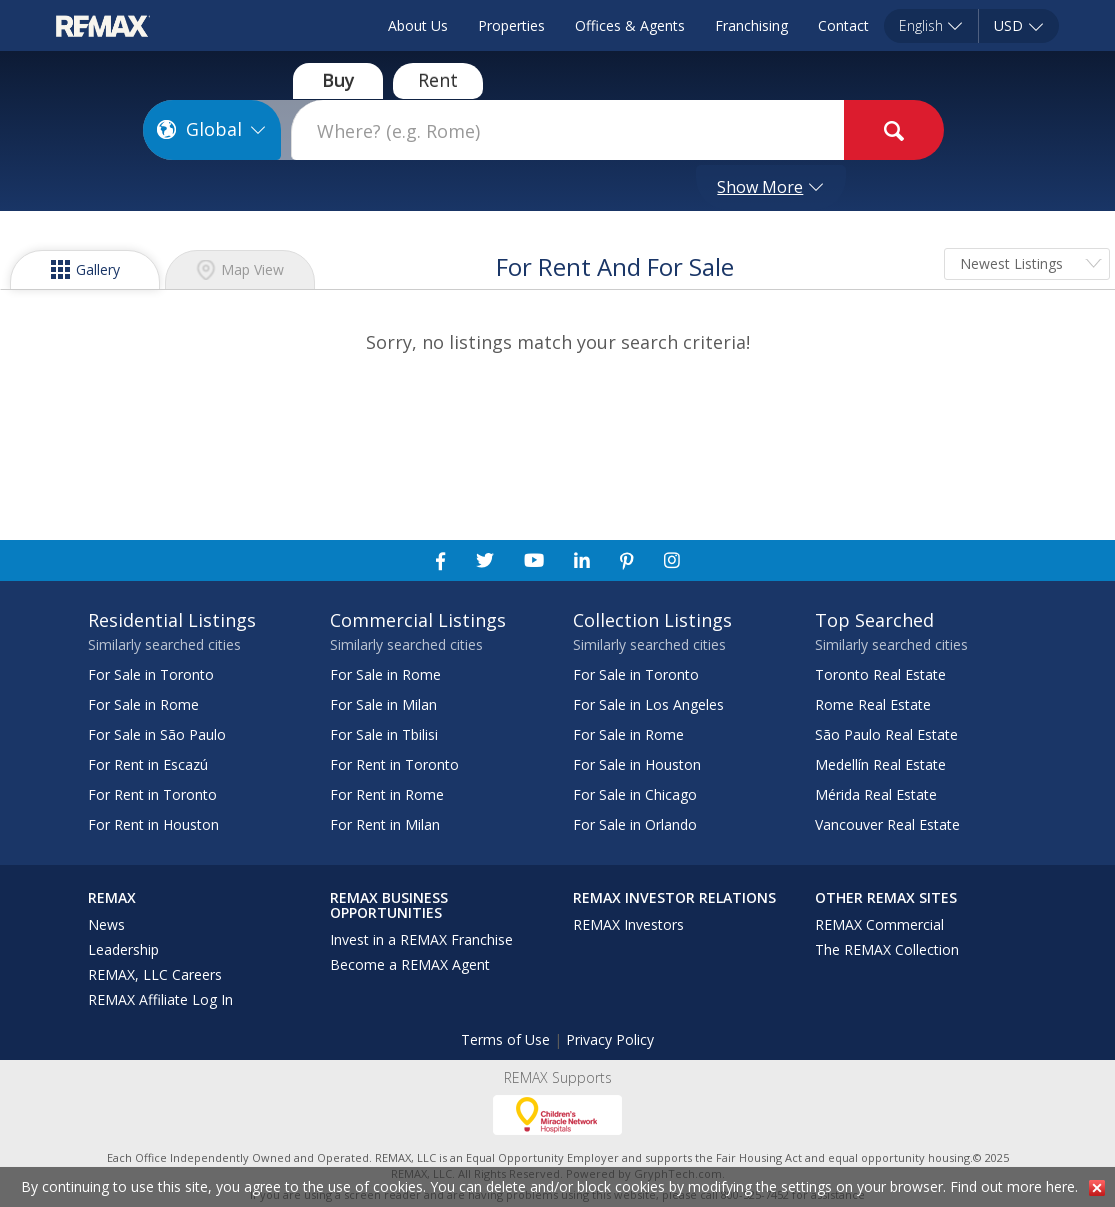 Image resolution: width=1115 pixels, height=1207 pixels. What do you see at coordinates (505, 1039) in the screenshot?
I see `Terms of Use` at bounding box center [505, 1039].